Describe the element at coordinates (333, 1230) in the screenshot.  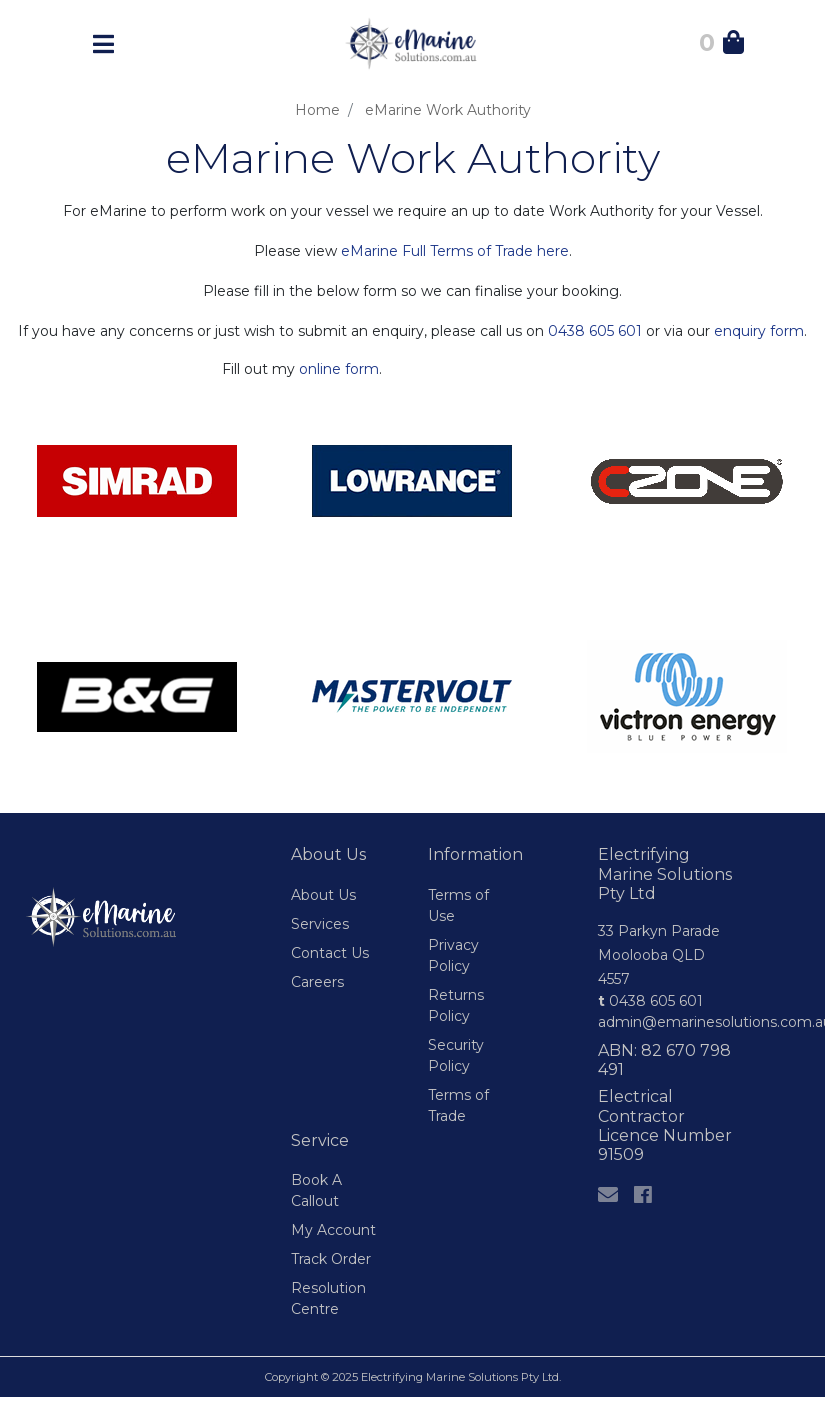
I see `My Account` at that location.